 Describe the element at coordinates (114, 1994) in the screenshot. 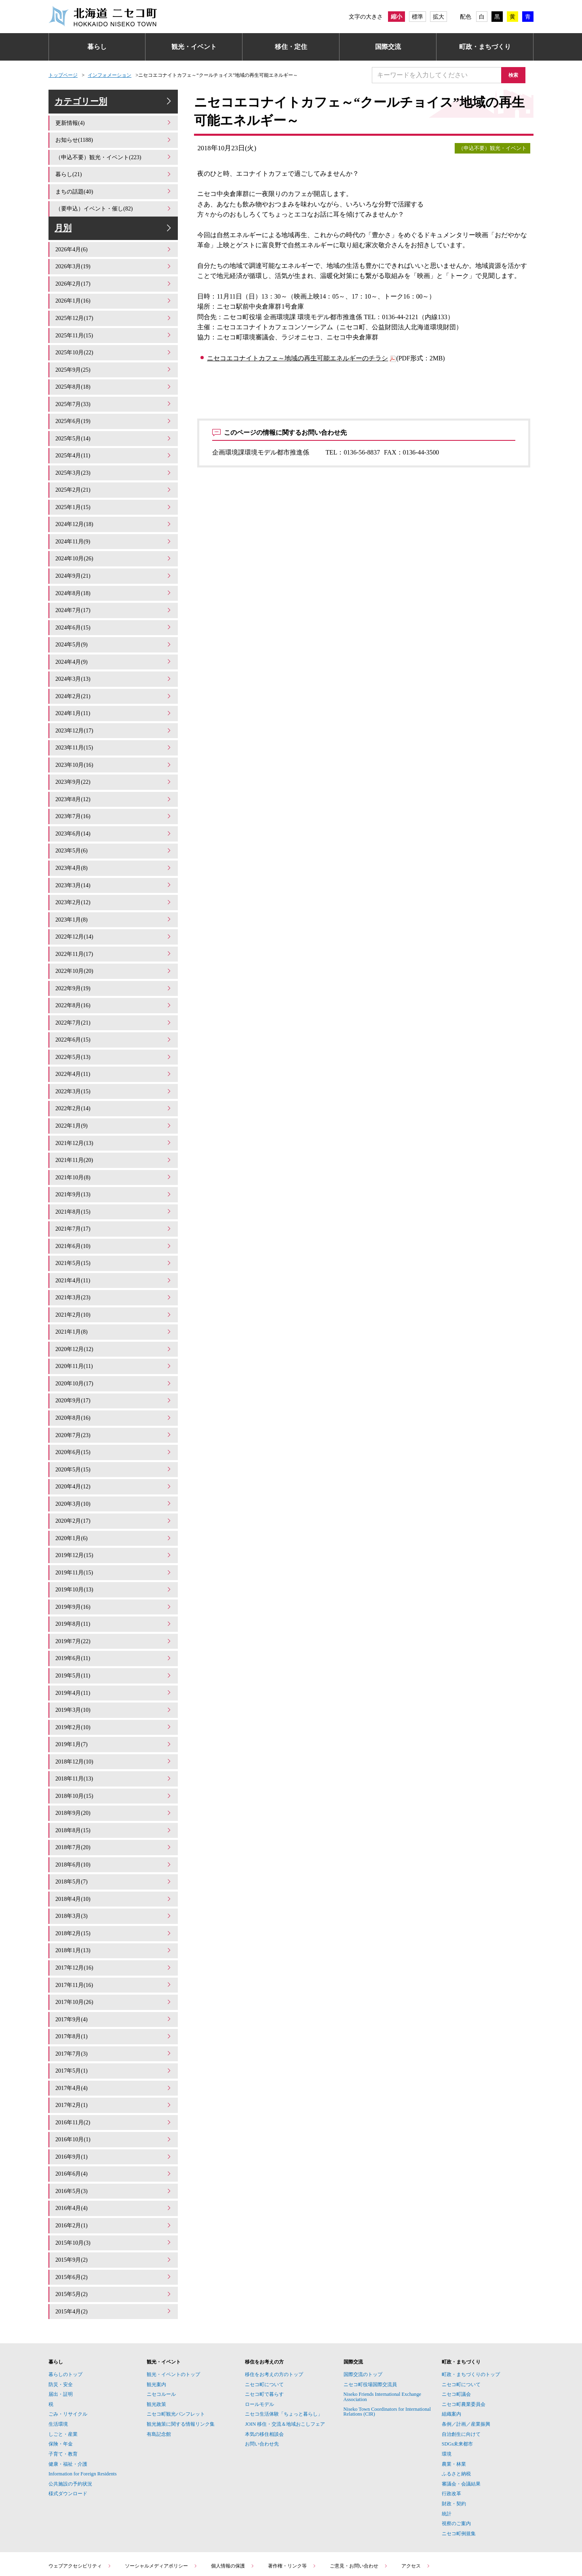

I see `2017年7月(3)` at that location.